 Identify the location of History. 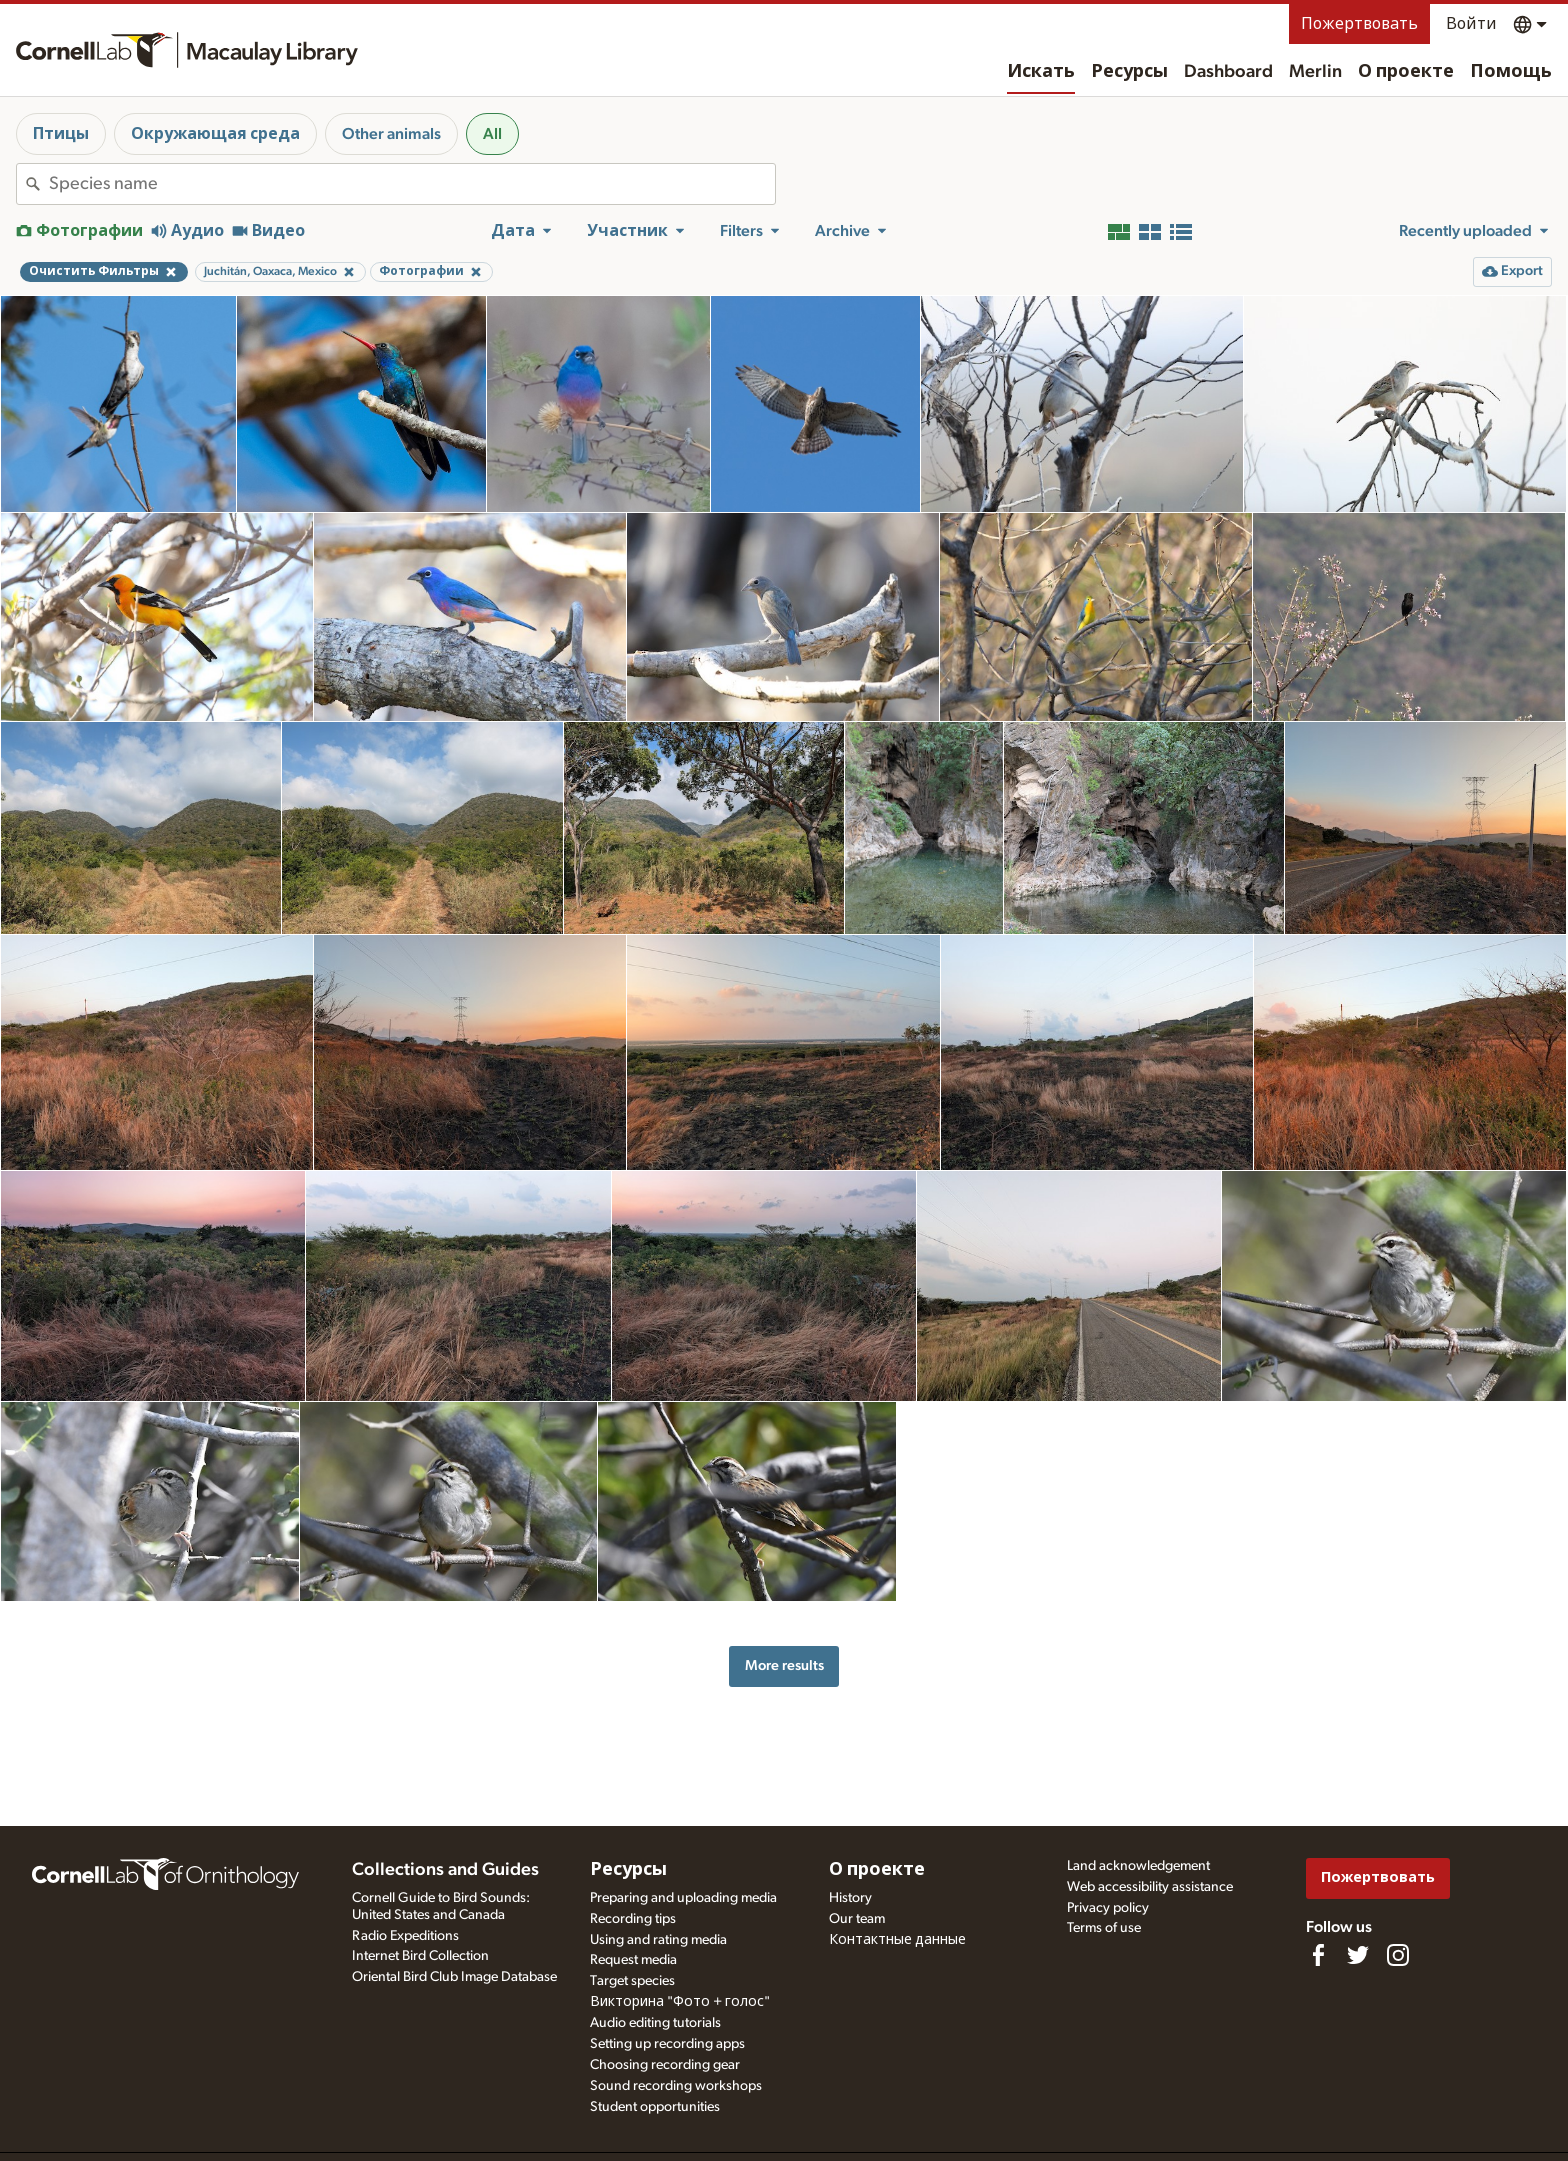
(850, 1898).